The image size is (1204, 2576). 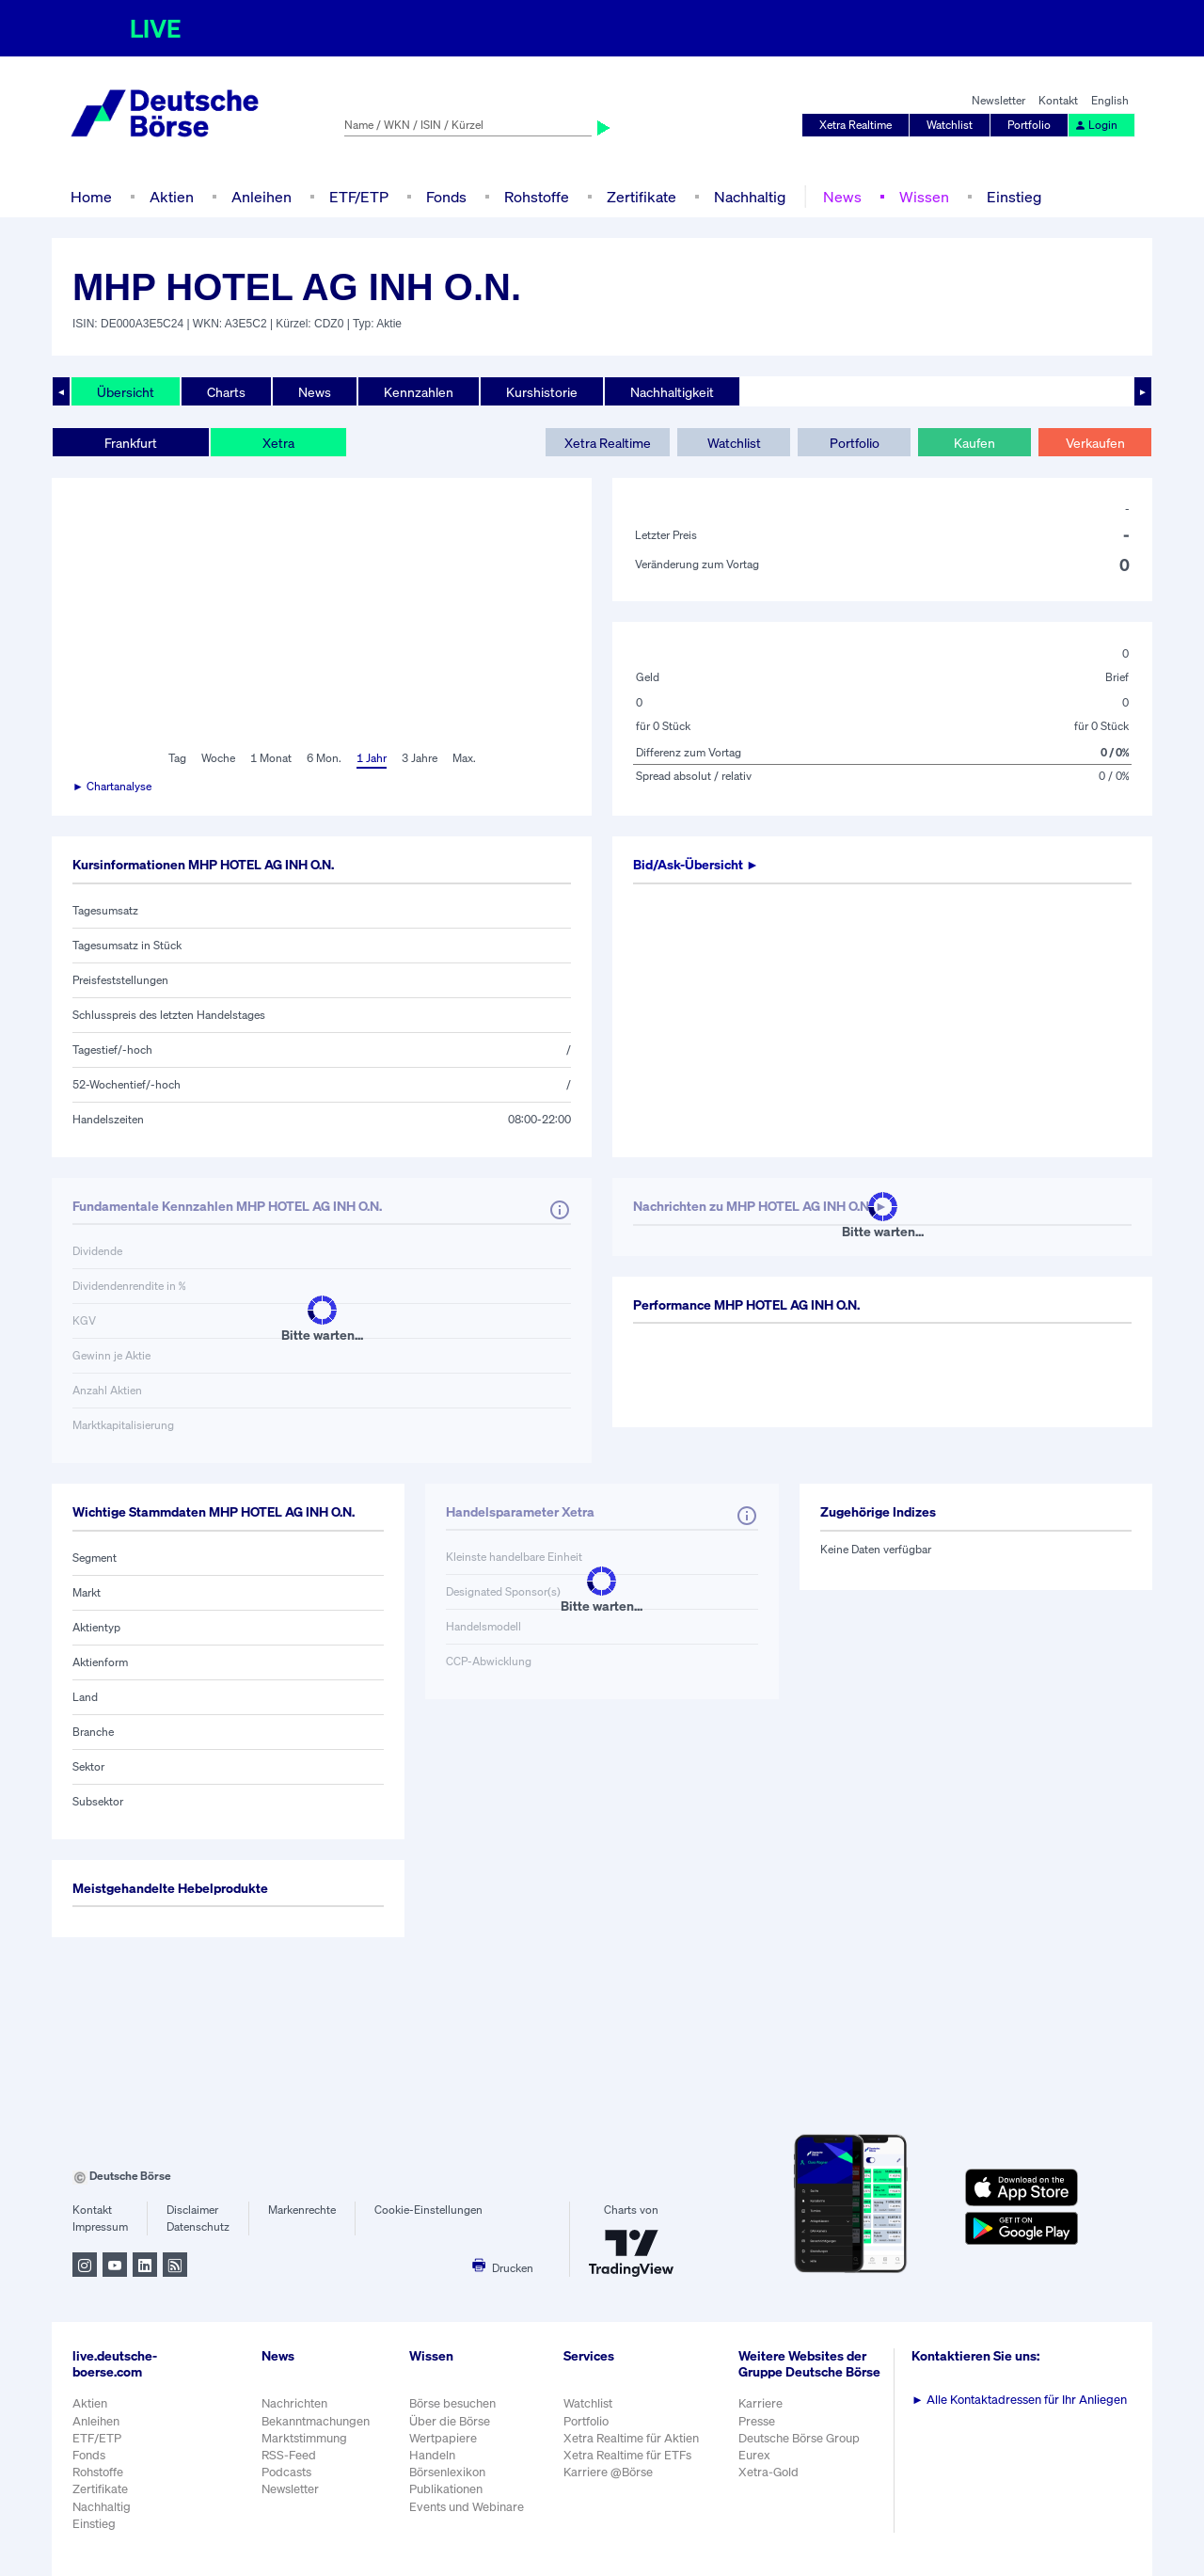 I want to click on Newsletter, so click(x=998, y=100).